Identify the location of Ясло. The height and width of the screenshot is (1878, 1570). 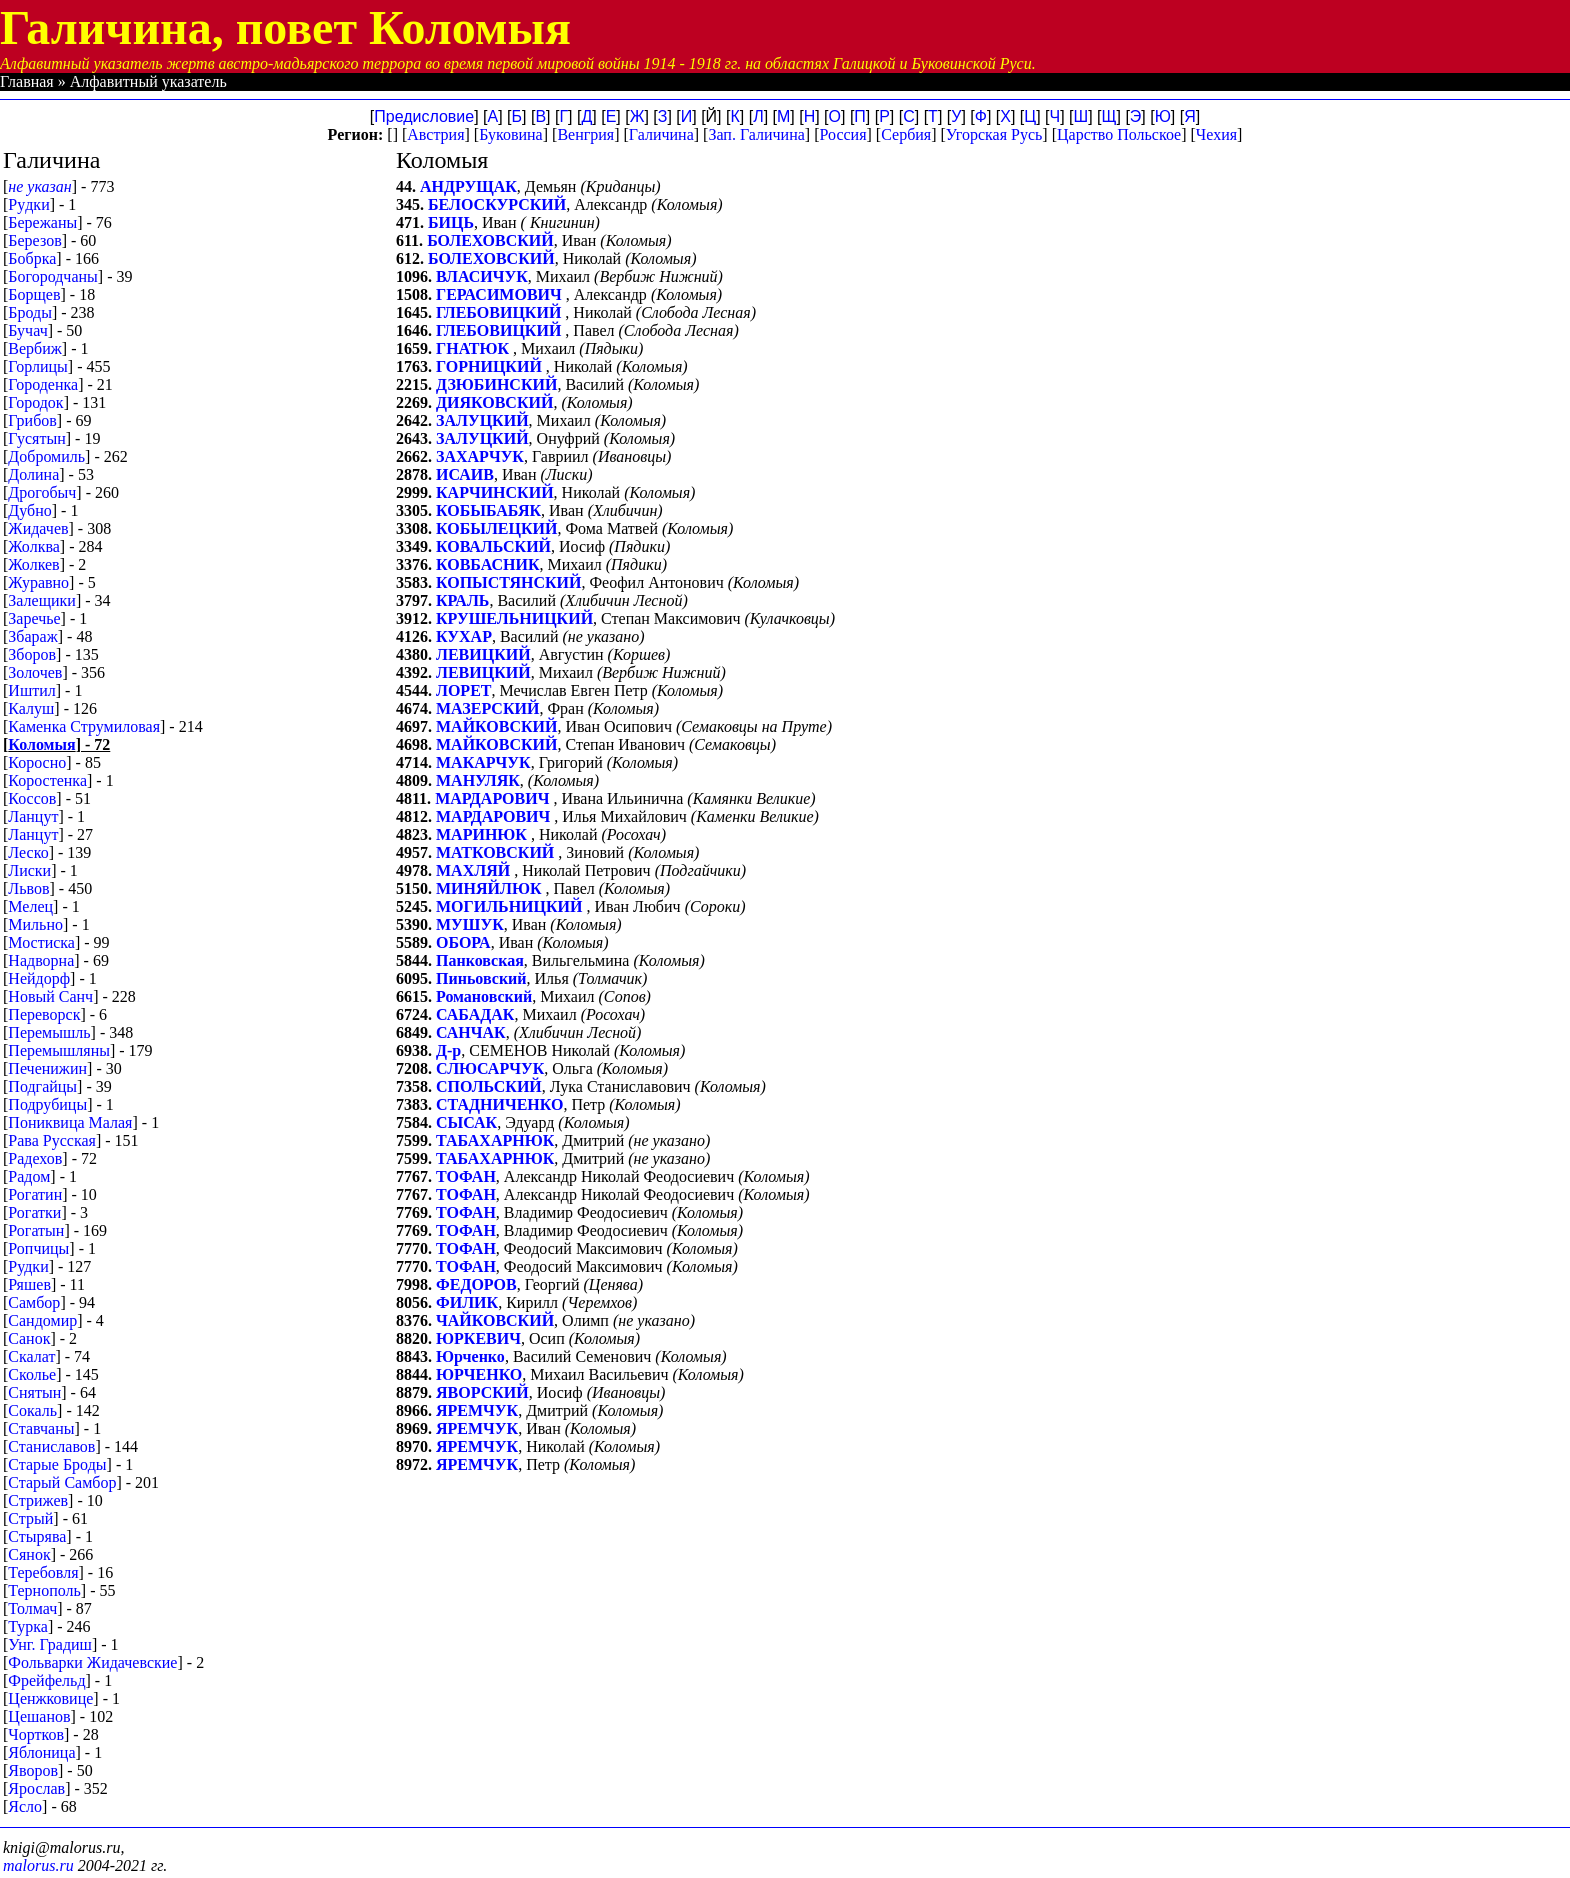
(25, 1806).